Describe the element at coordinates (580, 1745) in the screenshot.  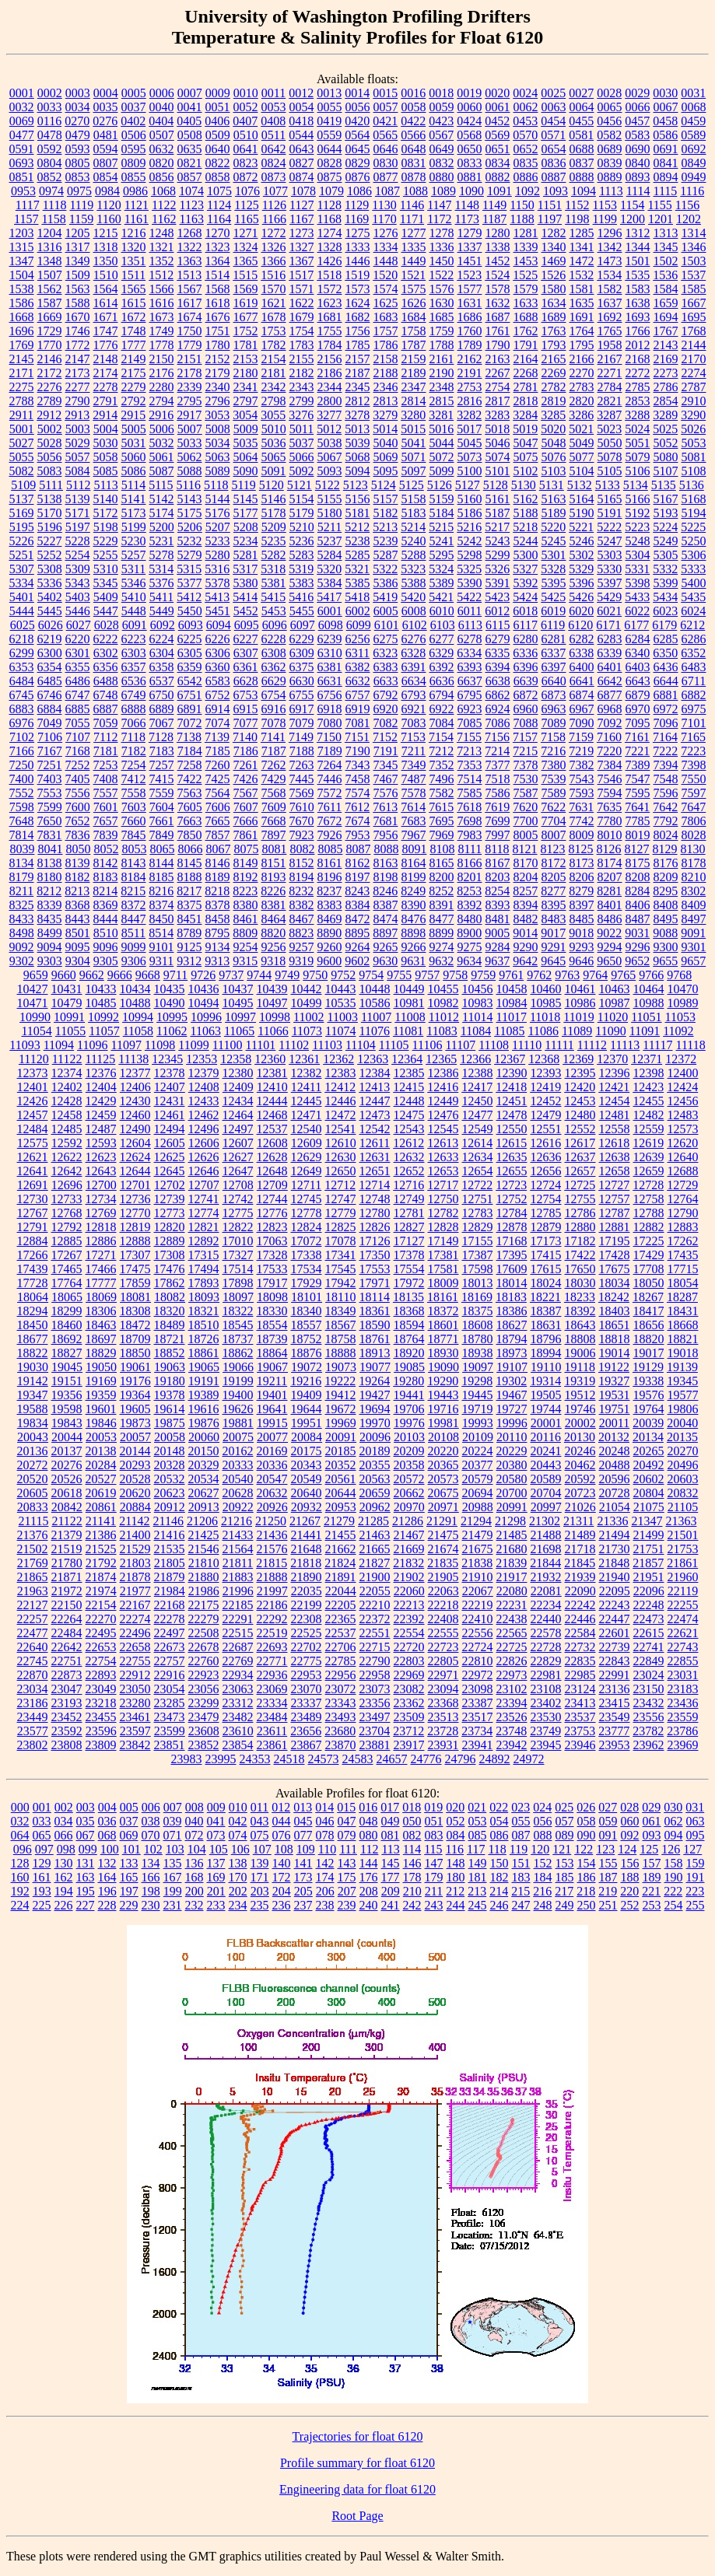
I see `23946` at that location.